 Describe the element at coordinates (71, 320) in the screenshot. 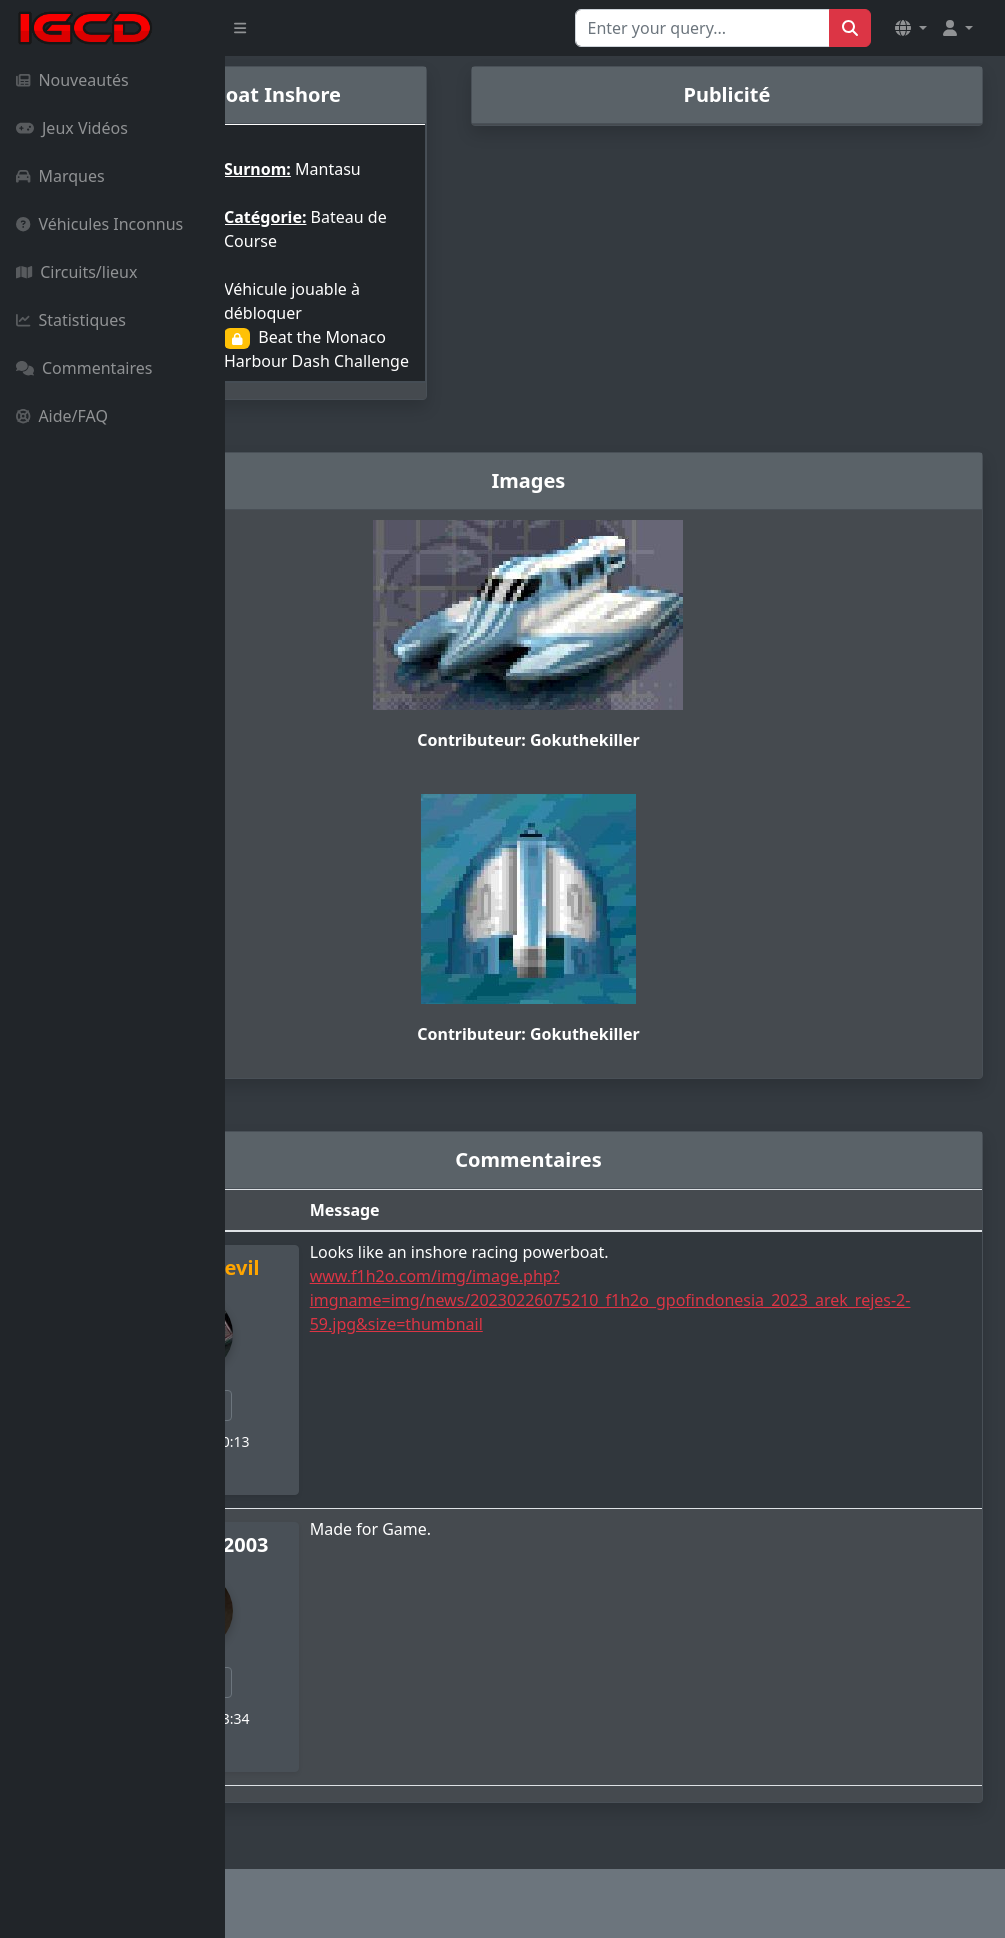

I see `Statistiques` at that location.